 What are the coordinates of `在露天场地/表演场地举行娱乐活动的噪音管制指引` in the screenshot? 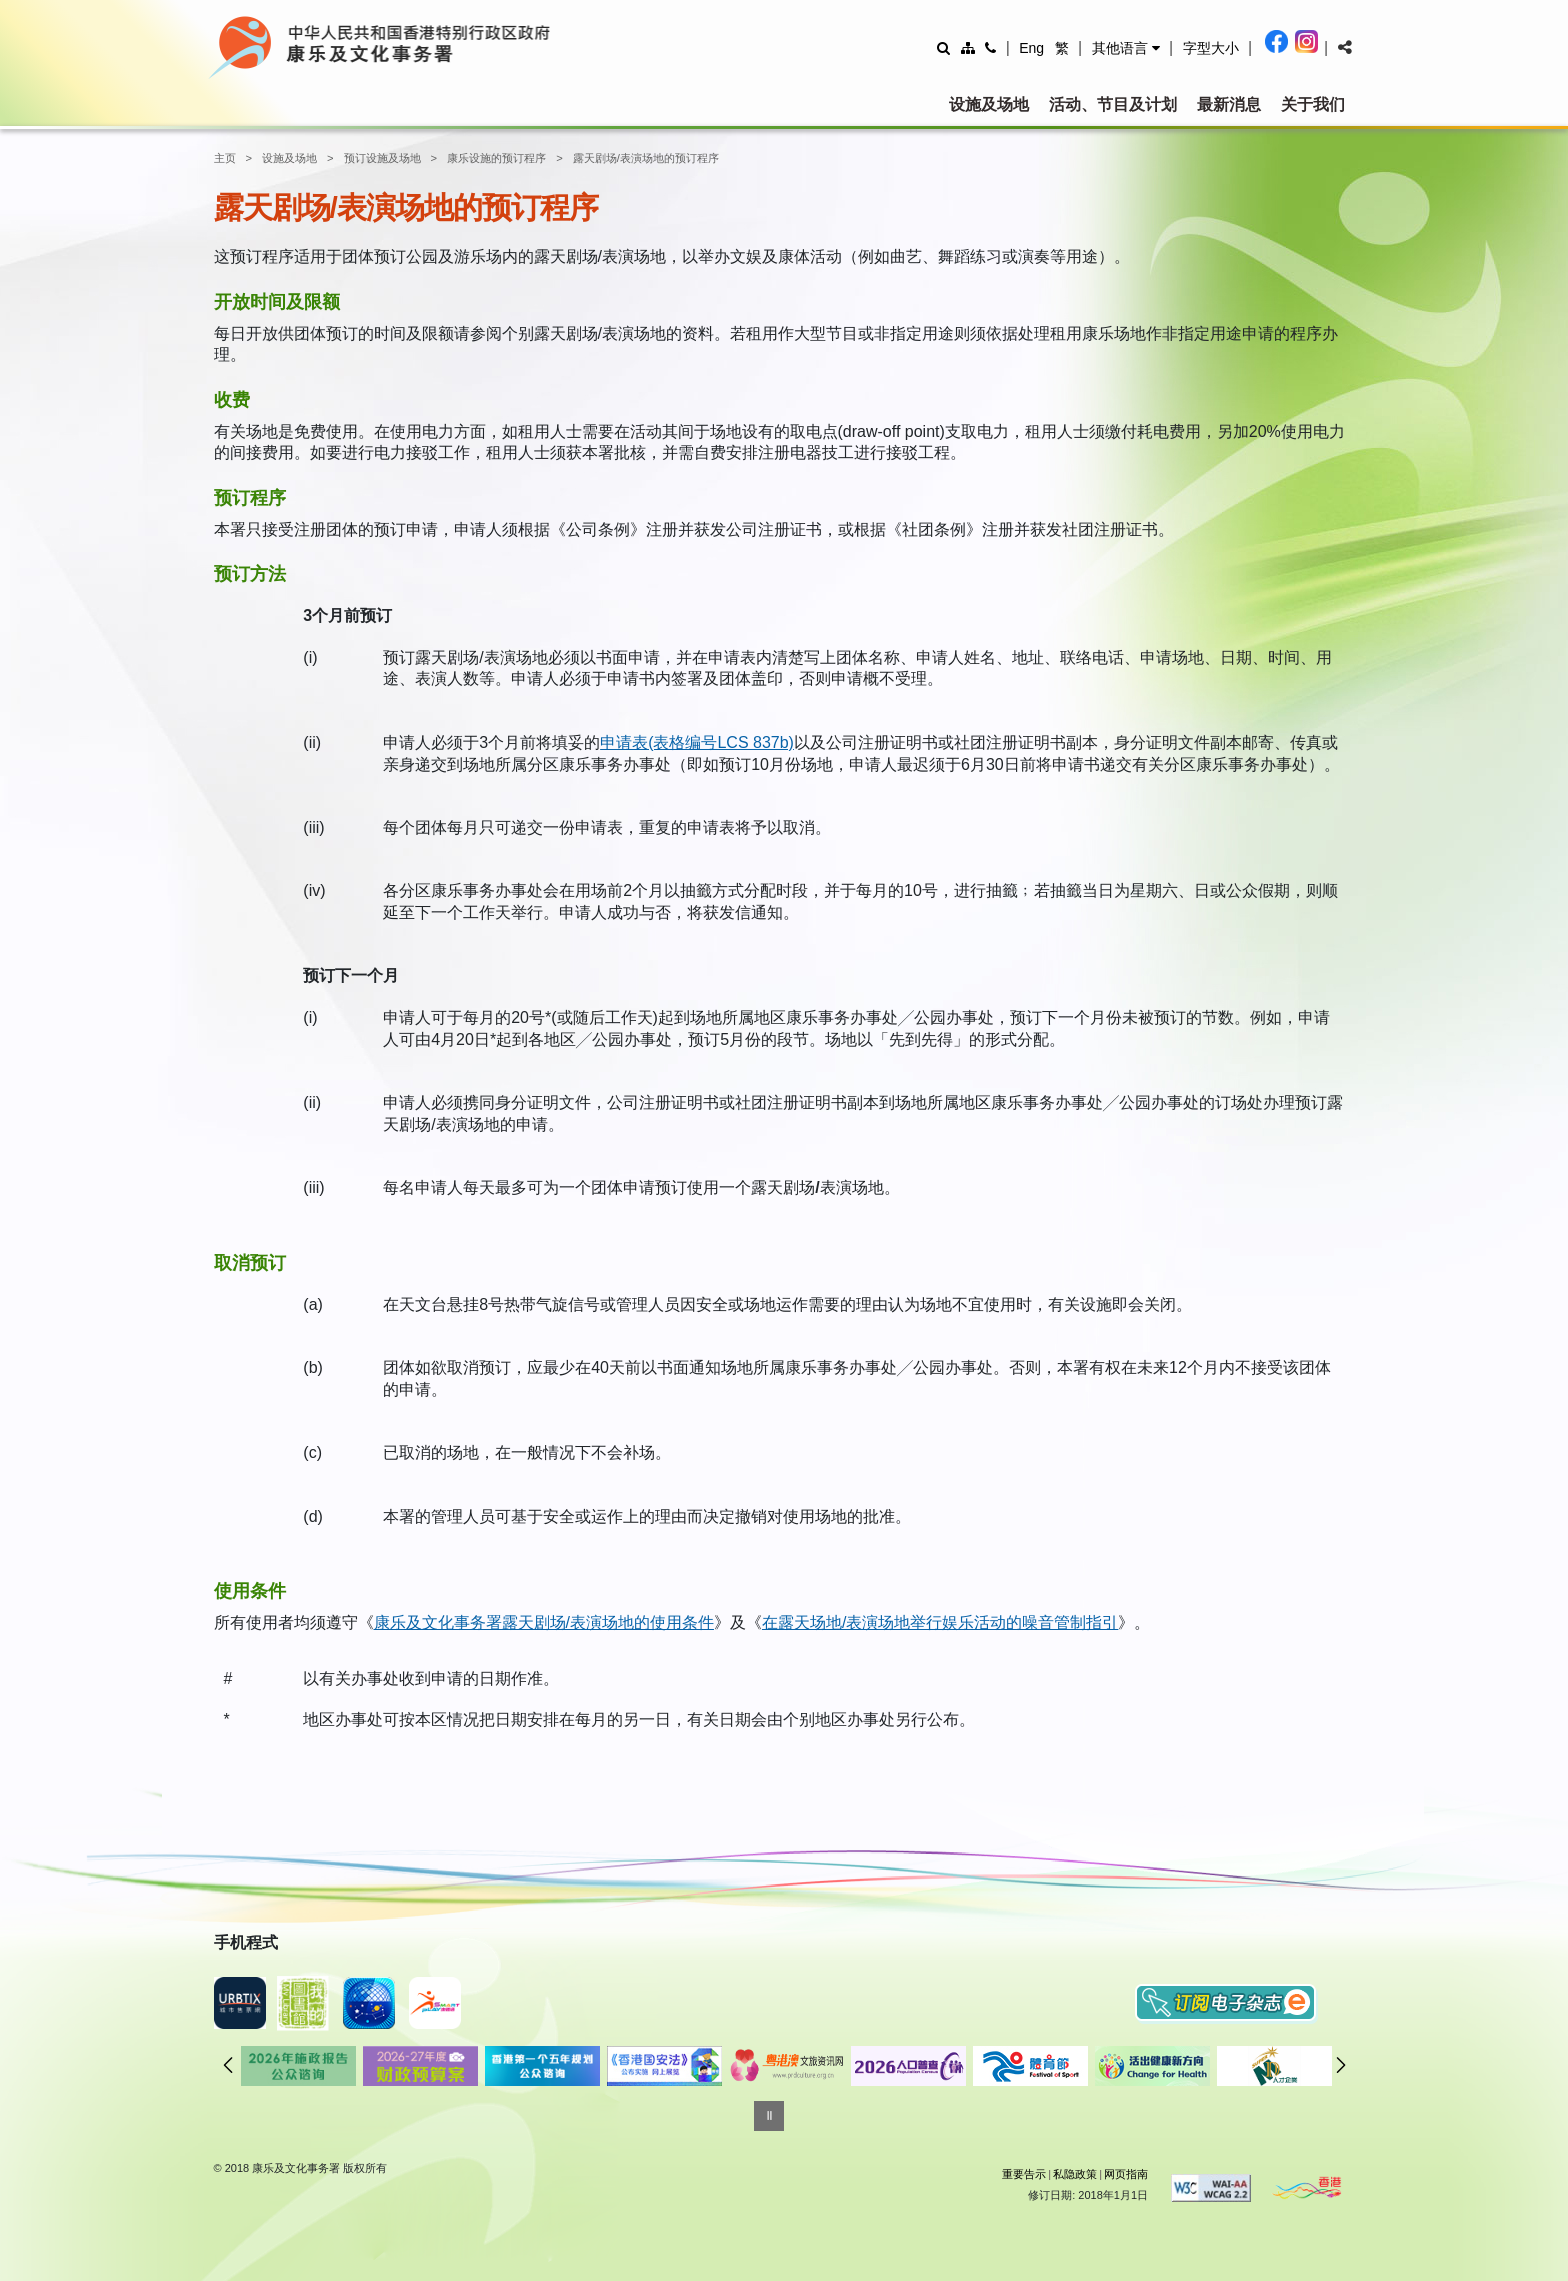 It's located at (940, 1622).